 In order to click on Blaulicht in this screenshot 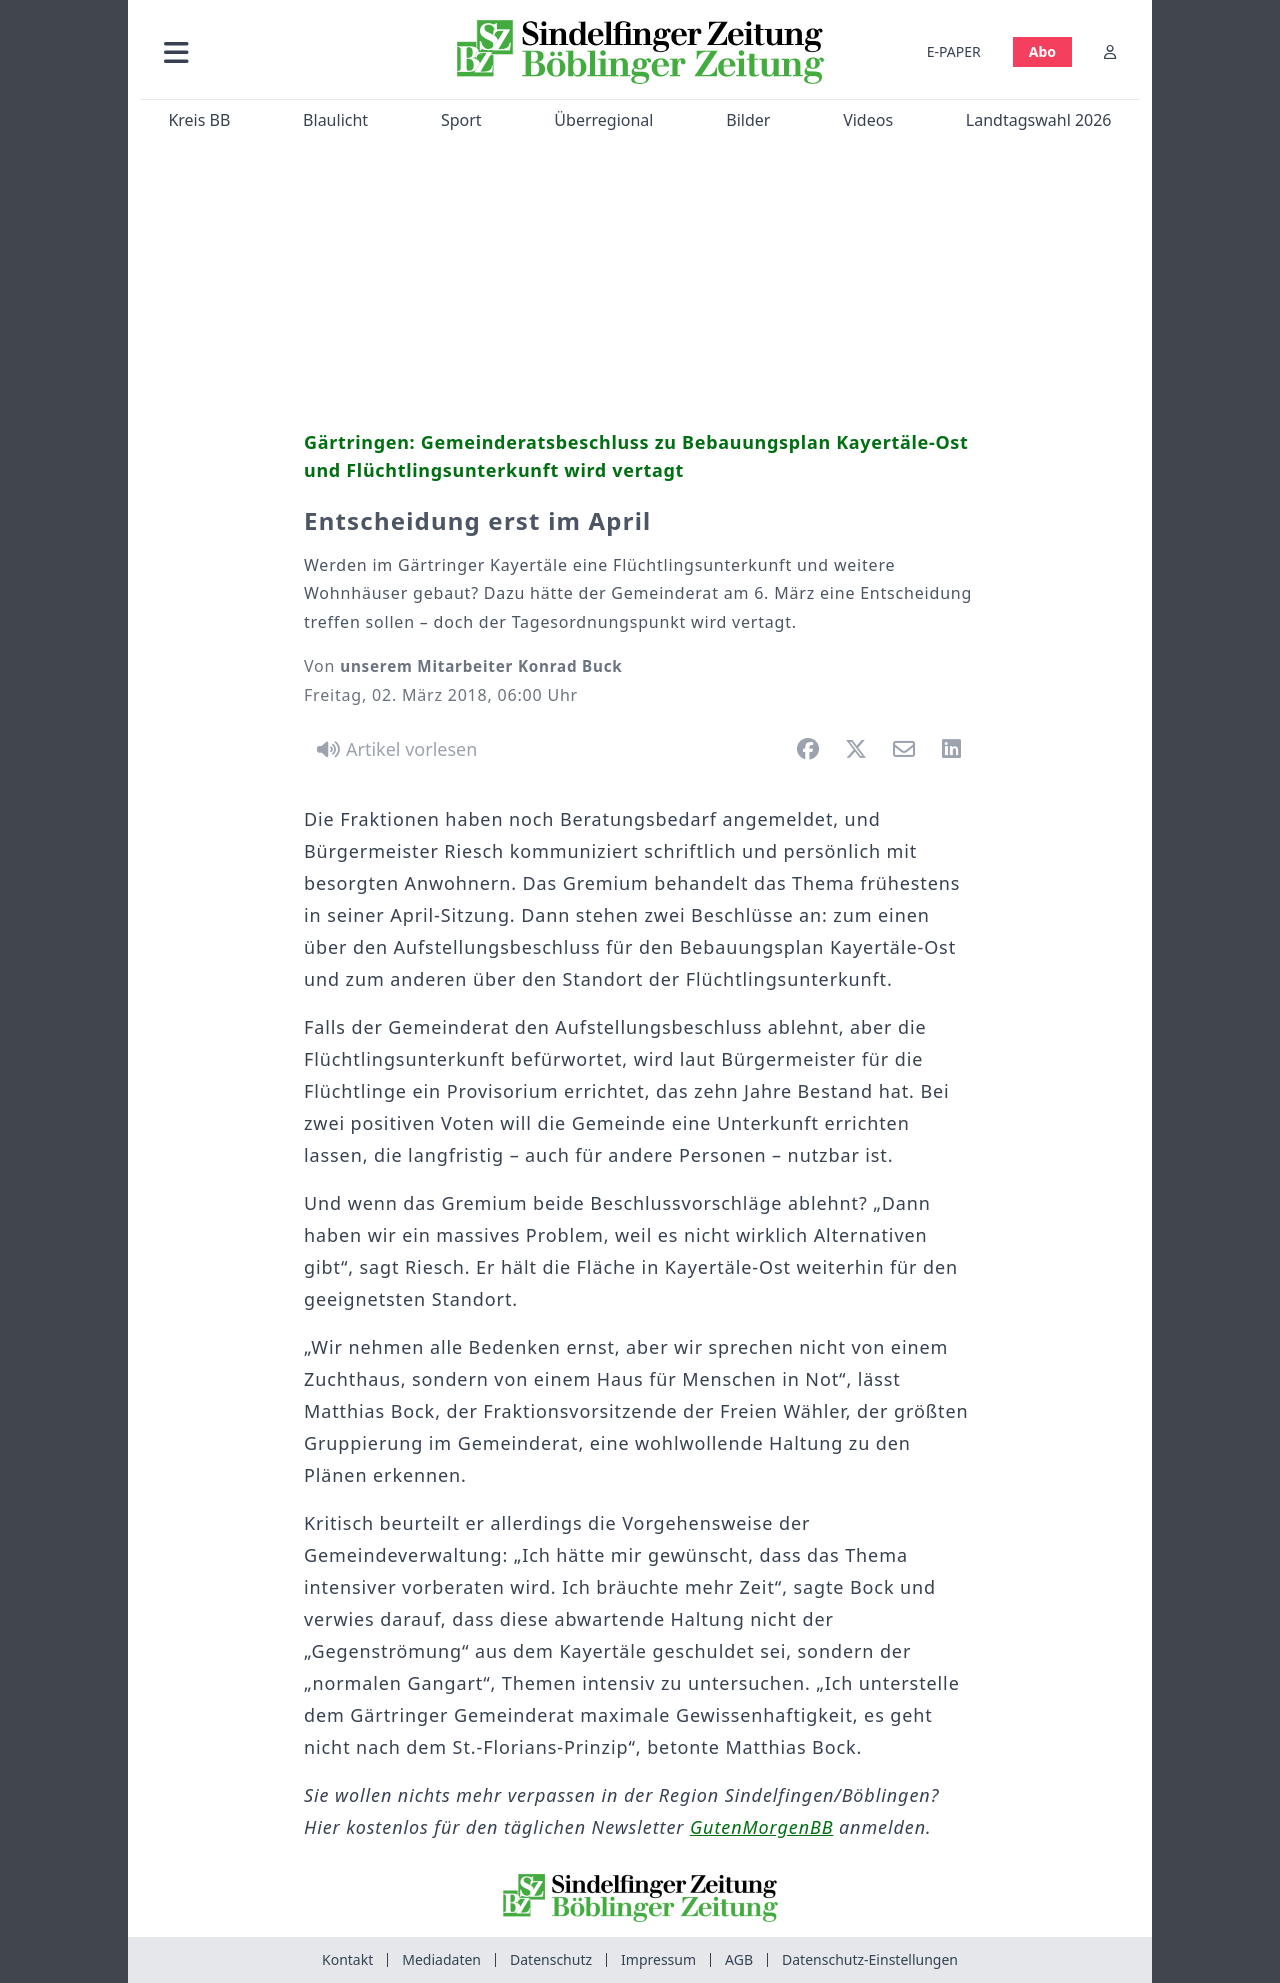, I will do `click(335, 120)`.